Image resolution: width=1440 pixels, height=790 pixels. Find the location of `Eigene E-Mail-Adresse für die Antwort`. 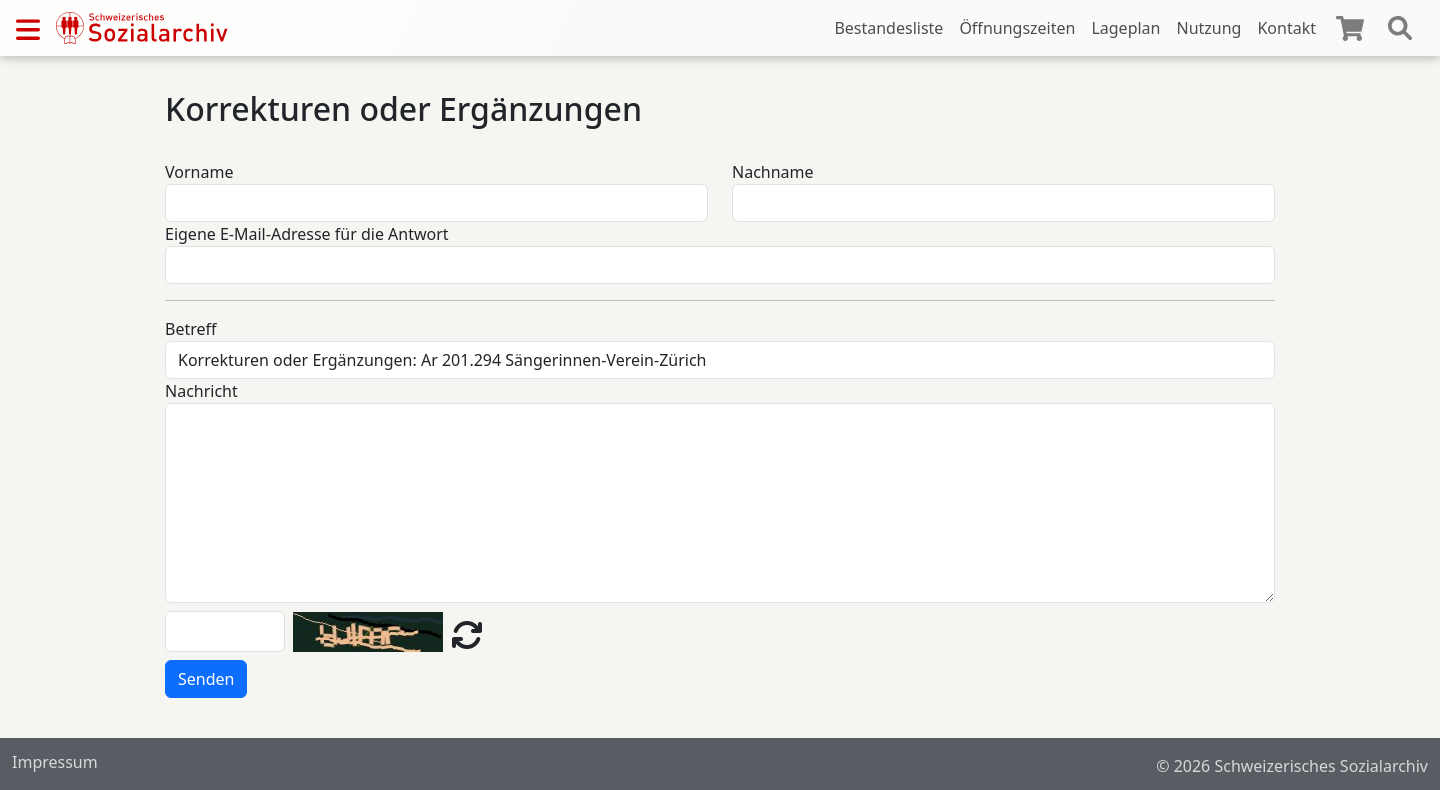

Eigene E-Mail-Adresse für die Antwort is located at coordinates (307, 234).